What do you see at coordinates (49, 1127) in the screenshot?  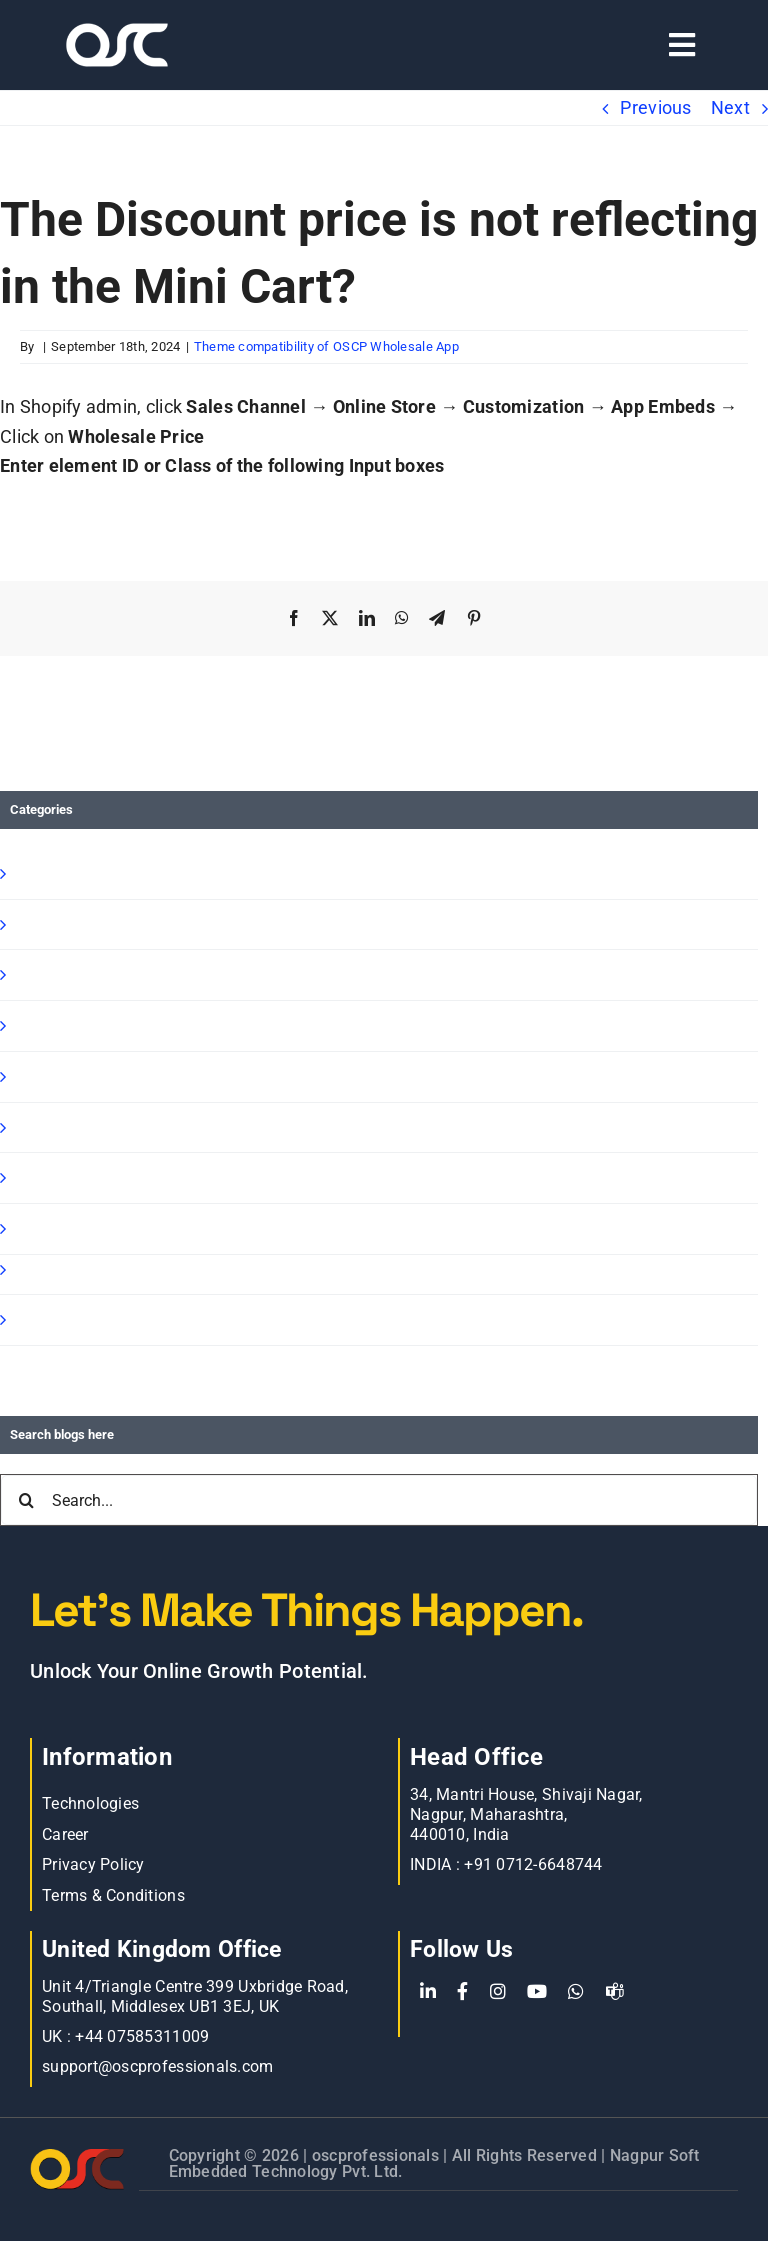 I see `Magento` at bounding box center [49, 1127].